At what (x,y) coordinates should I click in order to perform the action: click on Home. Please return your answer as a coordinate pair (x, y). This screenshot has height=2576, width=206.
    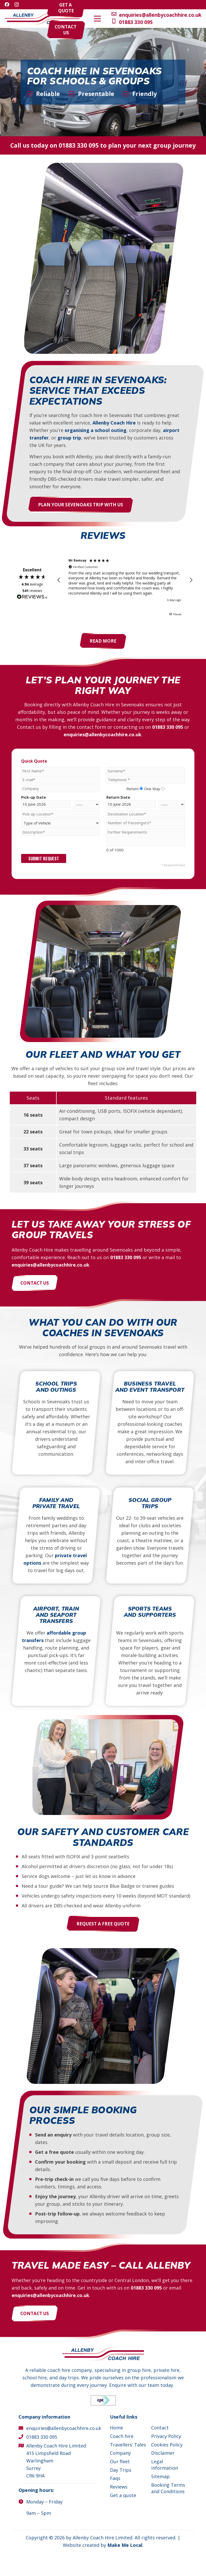
    Looking at the image, I should click on (116, 2428).